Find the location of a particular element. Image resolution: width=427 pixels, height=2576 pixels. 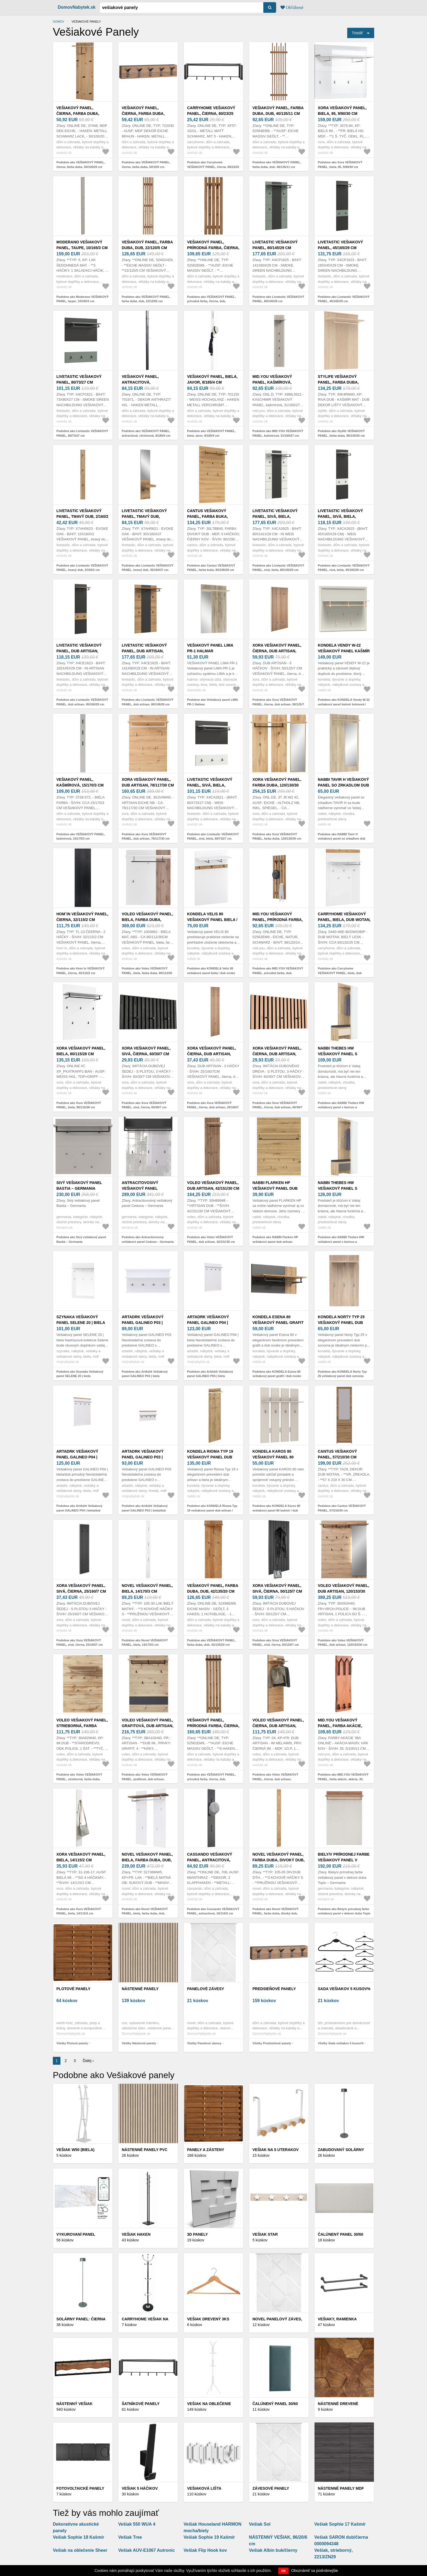

VEŠIAKOVÝ PANEL, kašmírová, 15/170/3 cm is located at coordinates (80, 782).